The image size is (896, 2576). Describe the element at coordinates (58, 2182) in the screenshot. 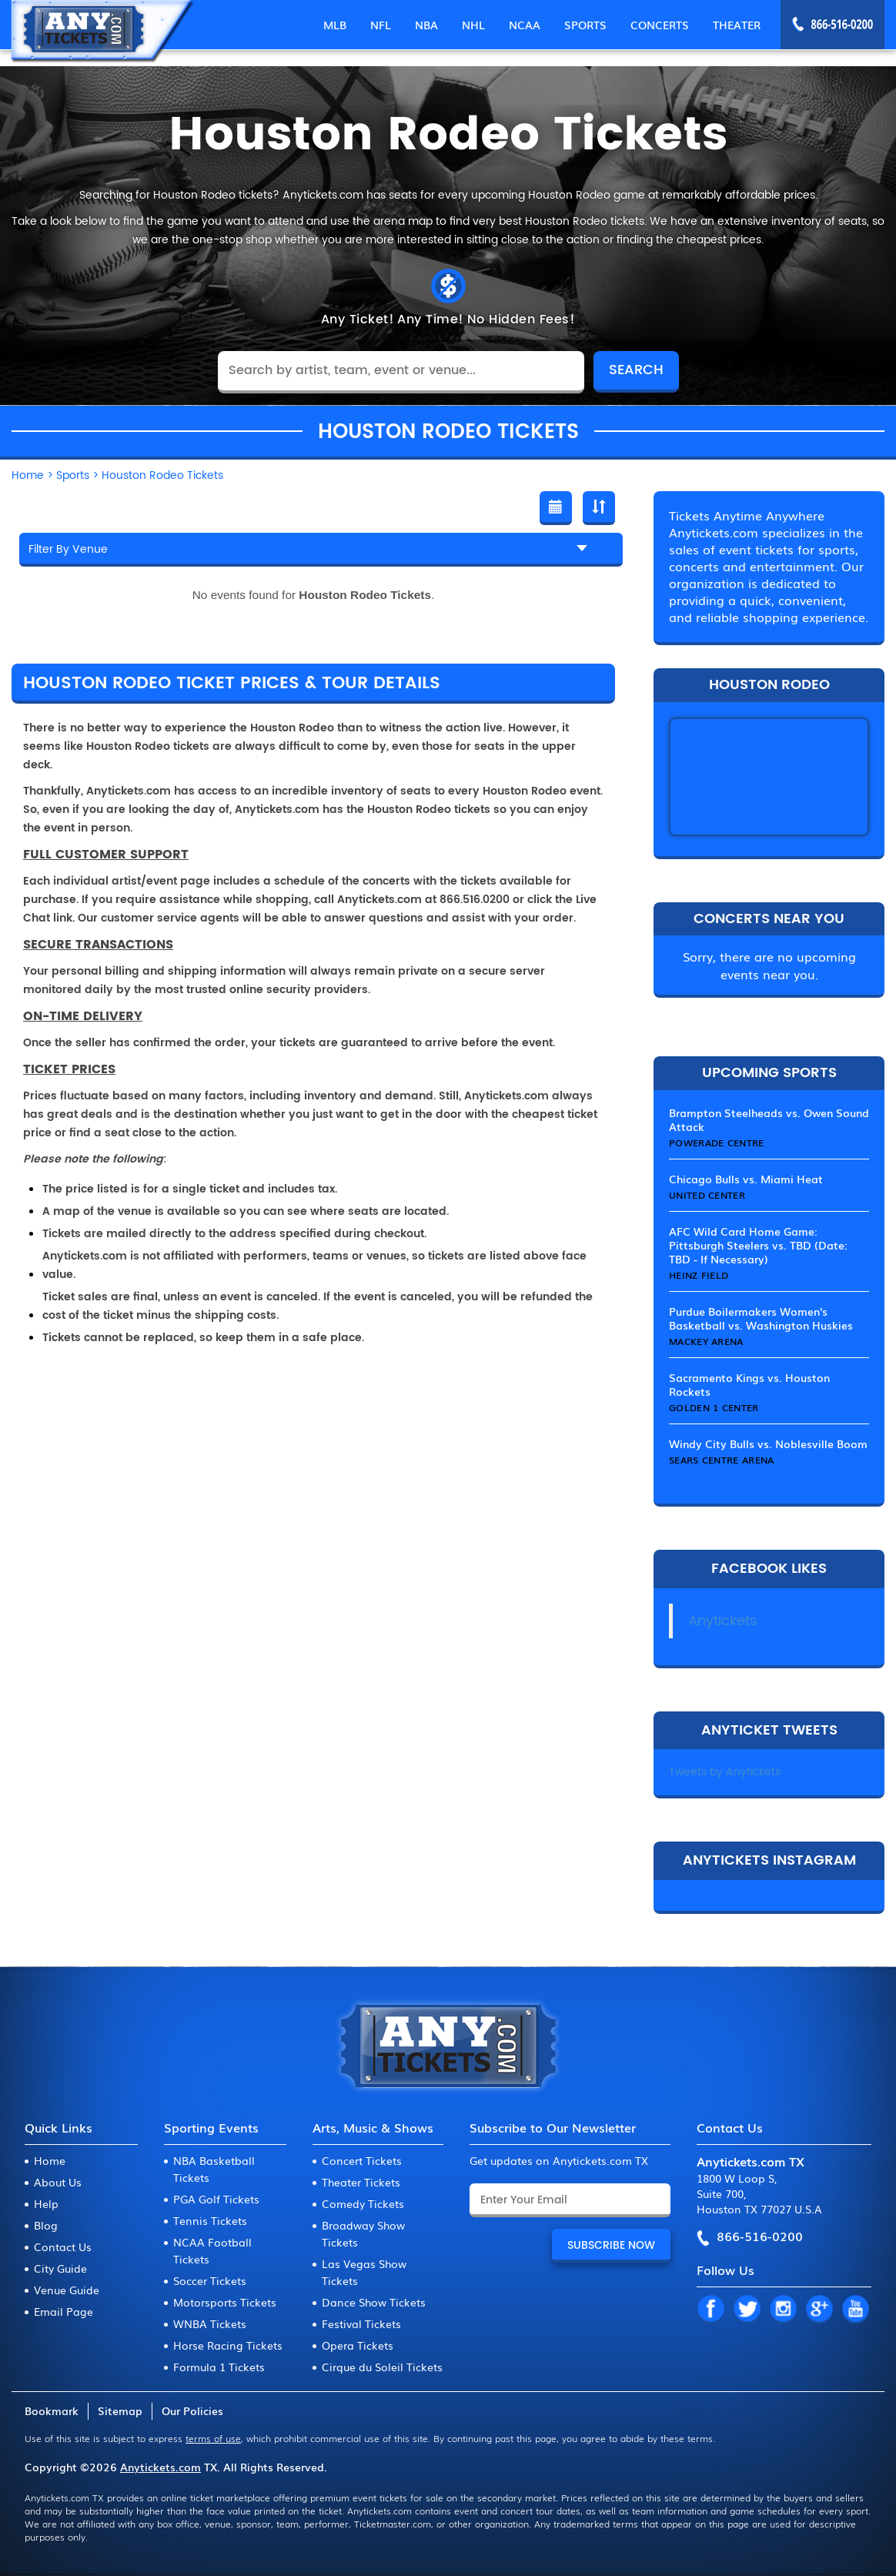

I see `About Us` at that location.